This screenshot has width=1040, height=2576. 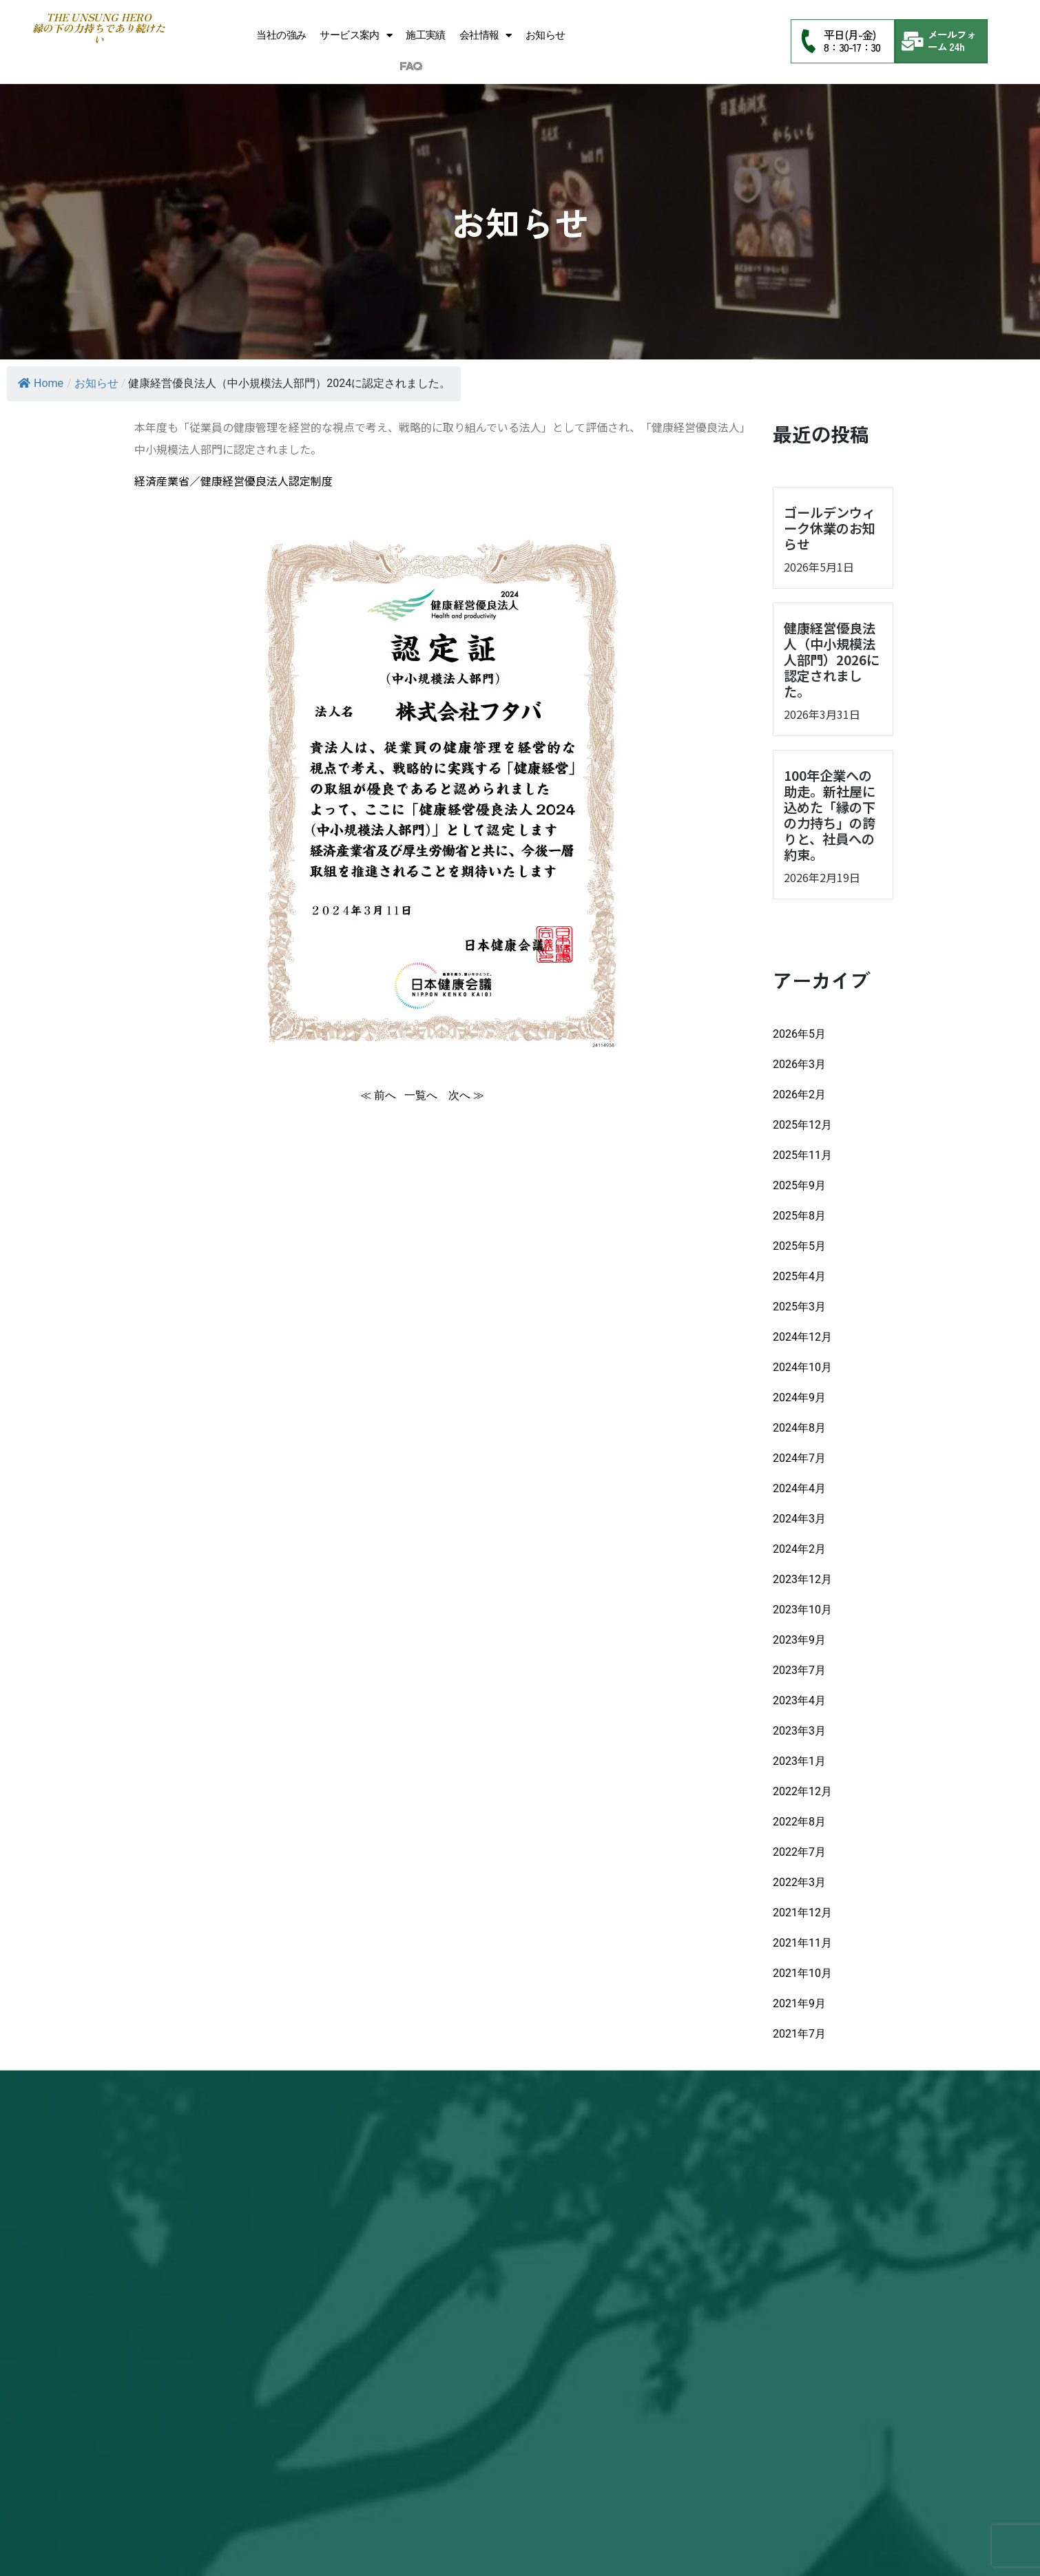 What do you see at coordinates (802, 1973) in the screenshot?
I see `2021年10月` at bounding box center [802, 1973].